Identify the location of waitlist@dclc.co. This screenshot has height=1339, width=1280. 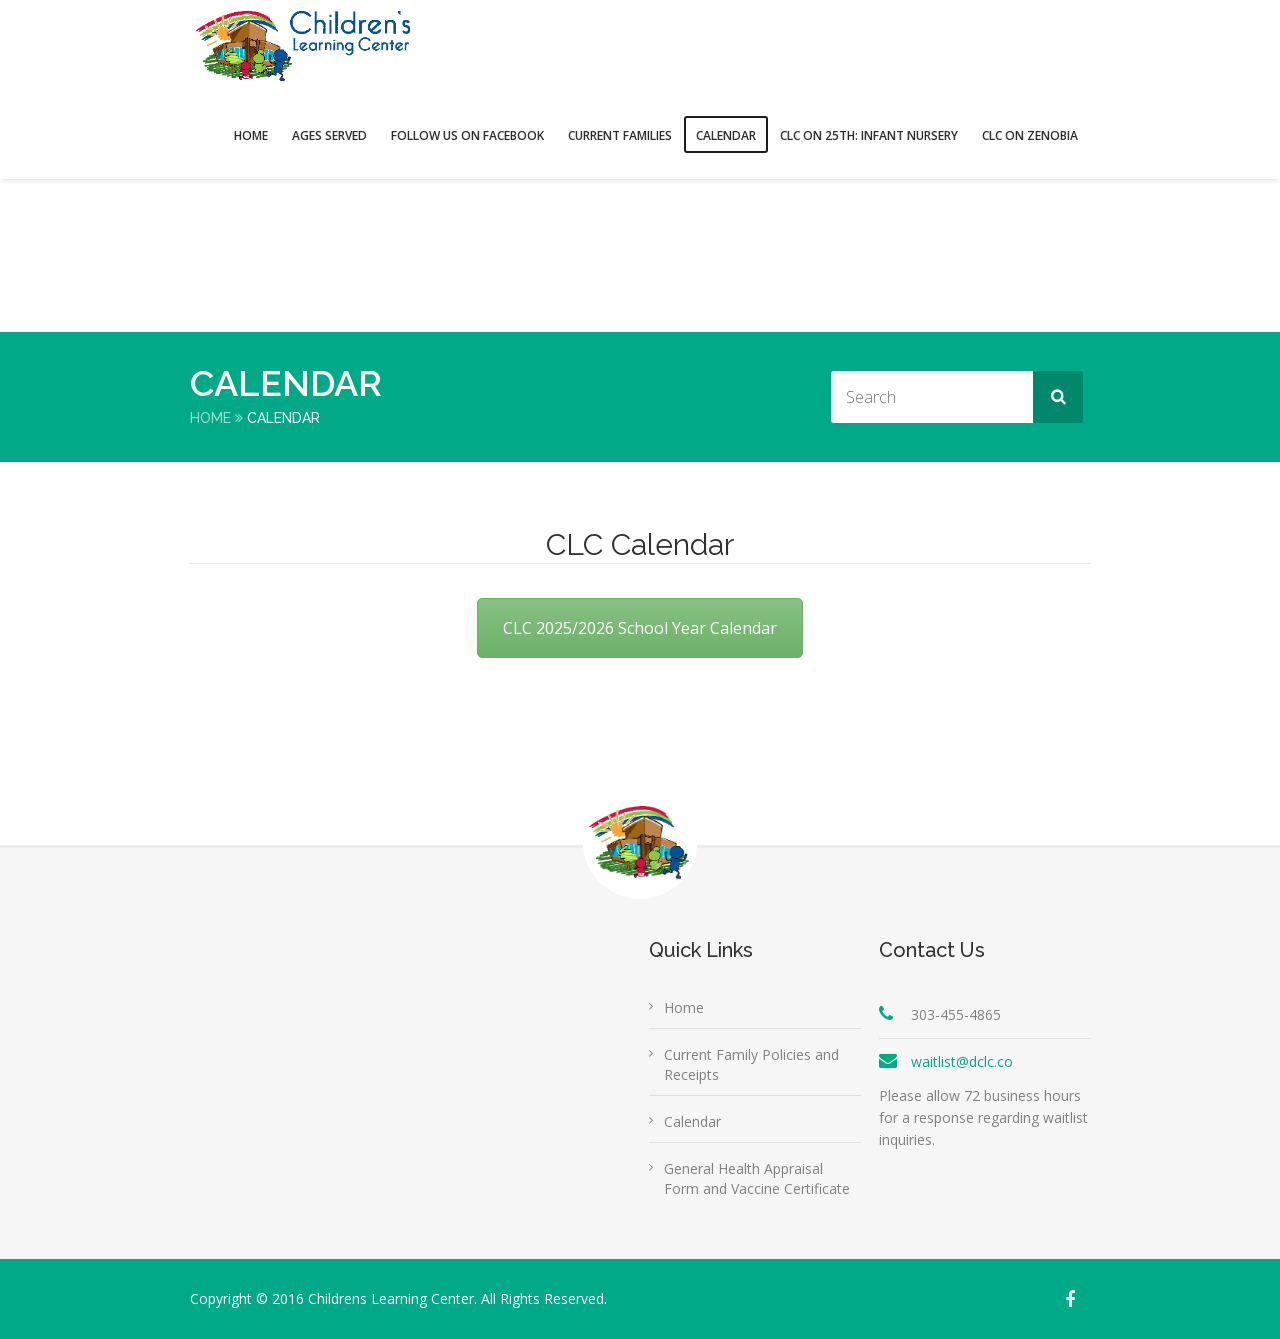
(962, 1061).